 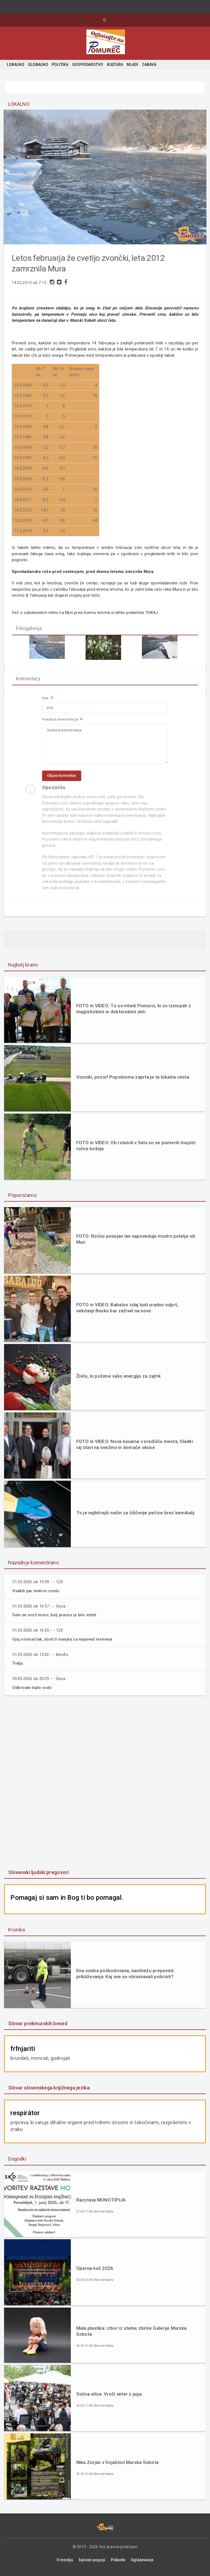 I want to click on GLOBALNO, so click(x=38, y=64).